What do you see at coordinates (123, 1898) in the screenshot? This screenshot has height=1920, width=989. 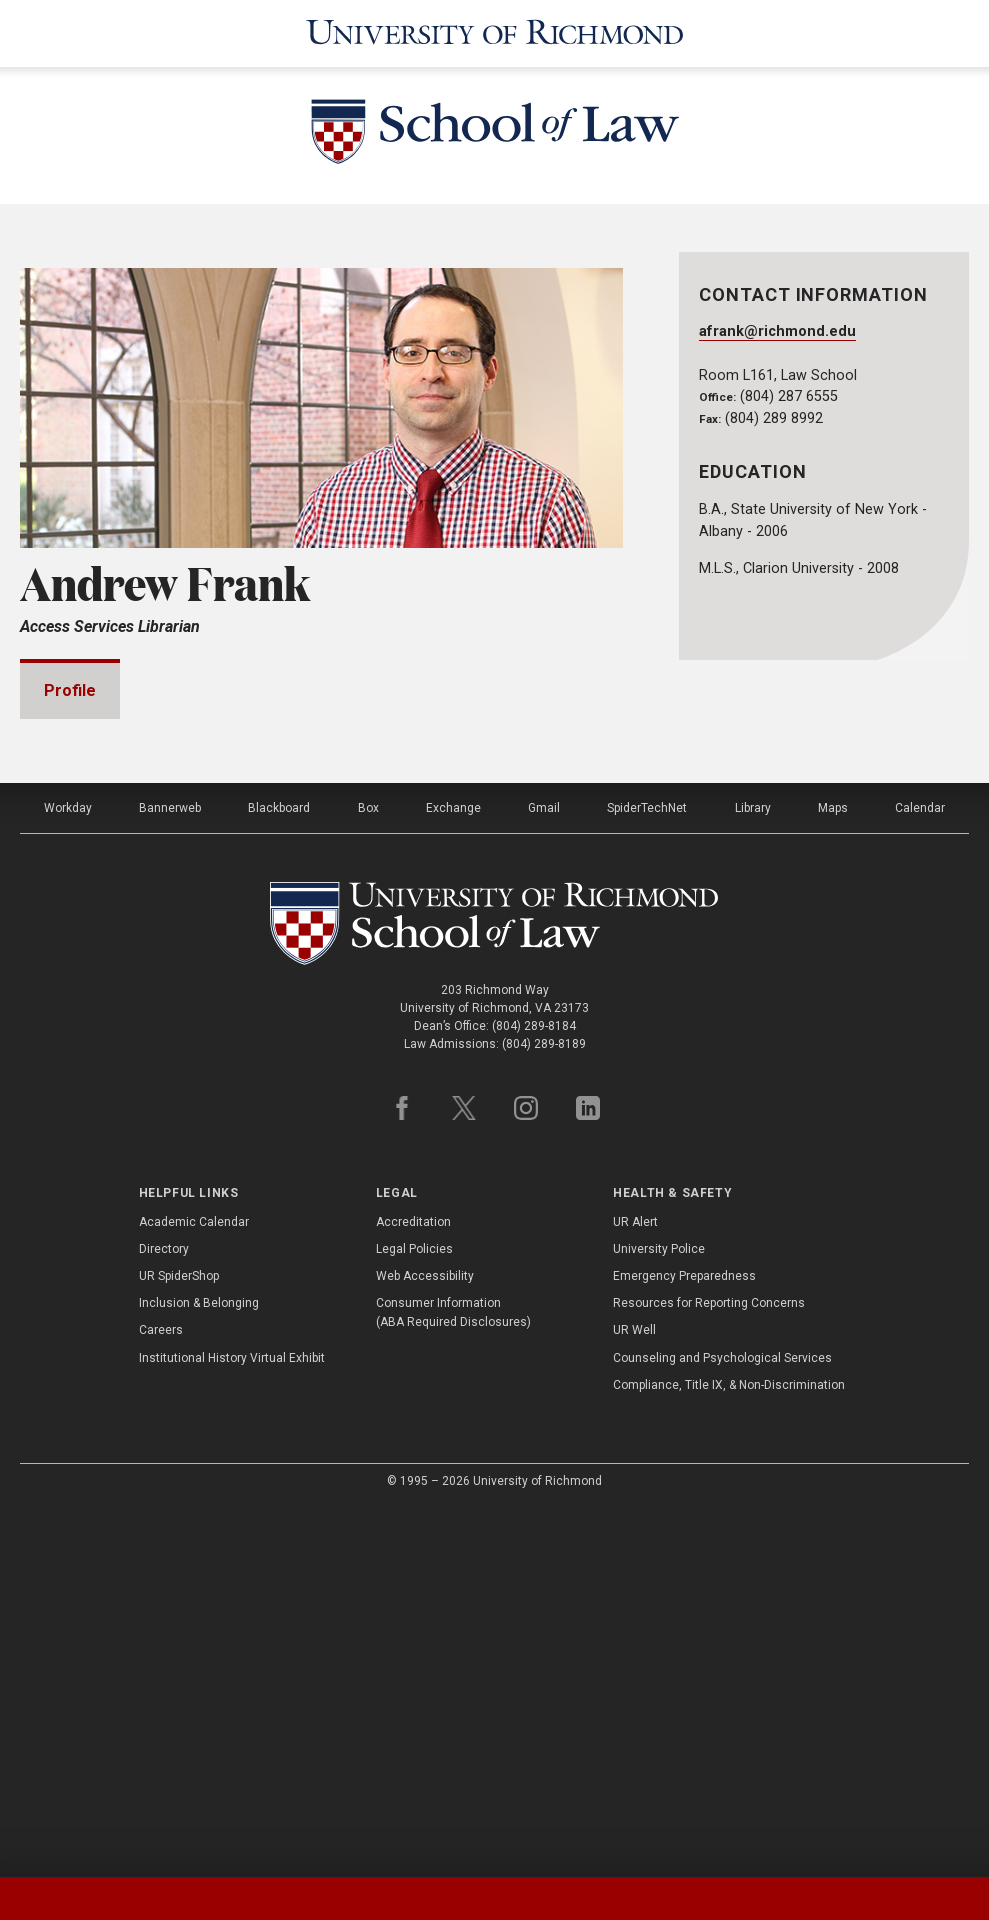 I see `[tab]` at bounding box center [123, 1898].